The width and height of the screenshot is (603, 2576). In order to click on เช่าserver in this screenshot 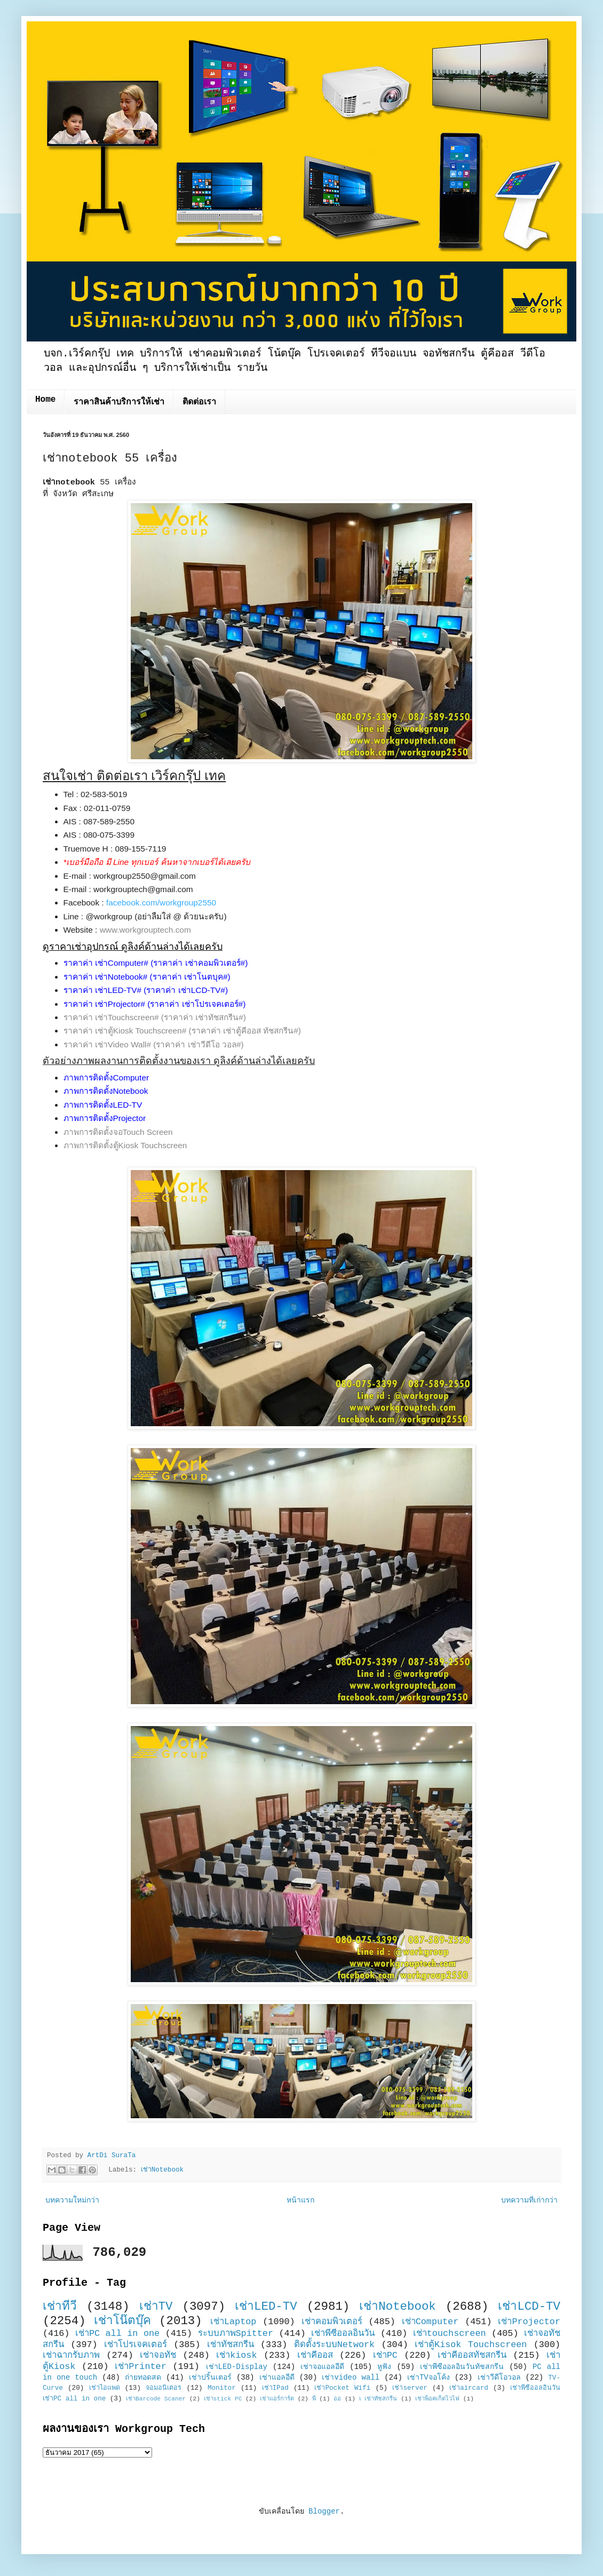, I will do `click(409, 2388)`.